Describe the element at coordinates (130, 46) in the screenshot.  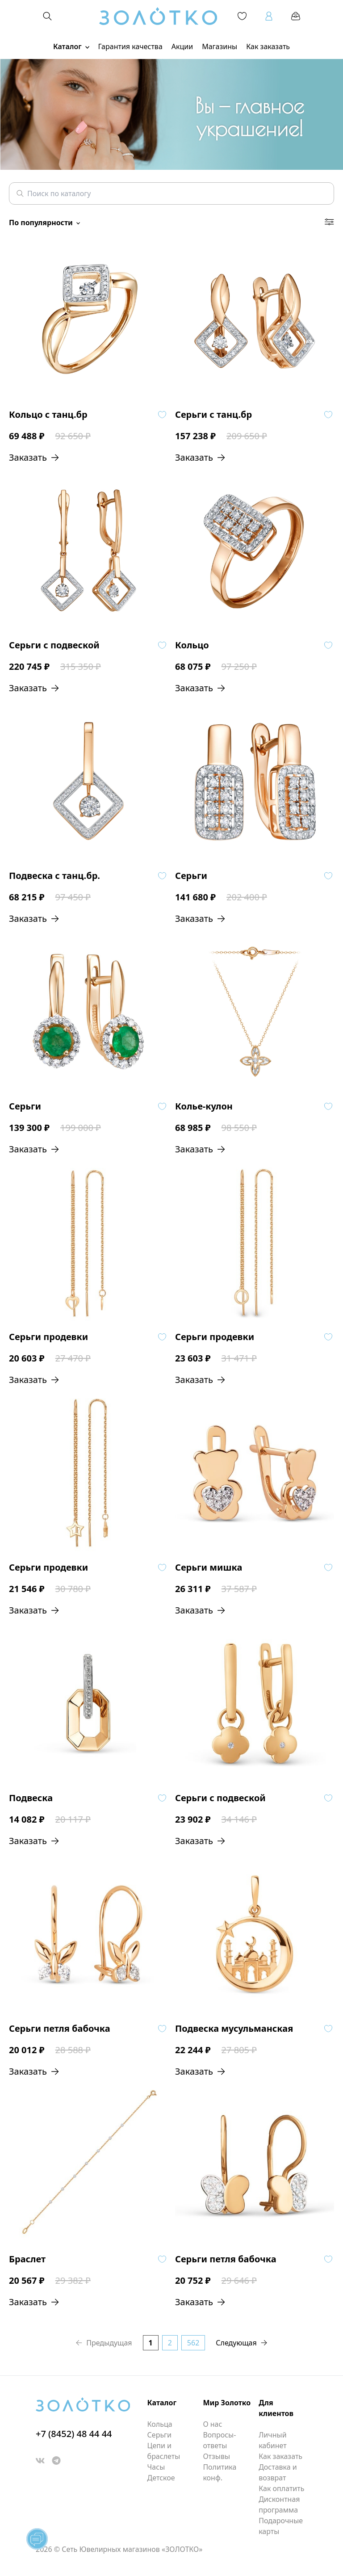
I see `Гарантия качества` at that location.